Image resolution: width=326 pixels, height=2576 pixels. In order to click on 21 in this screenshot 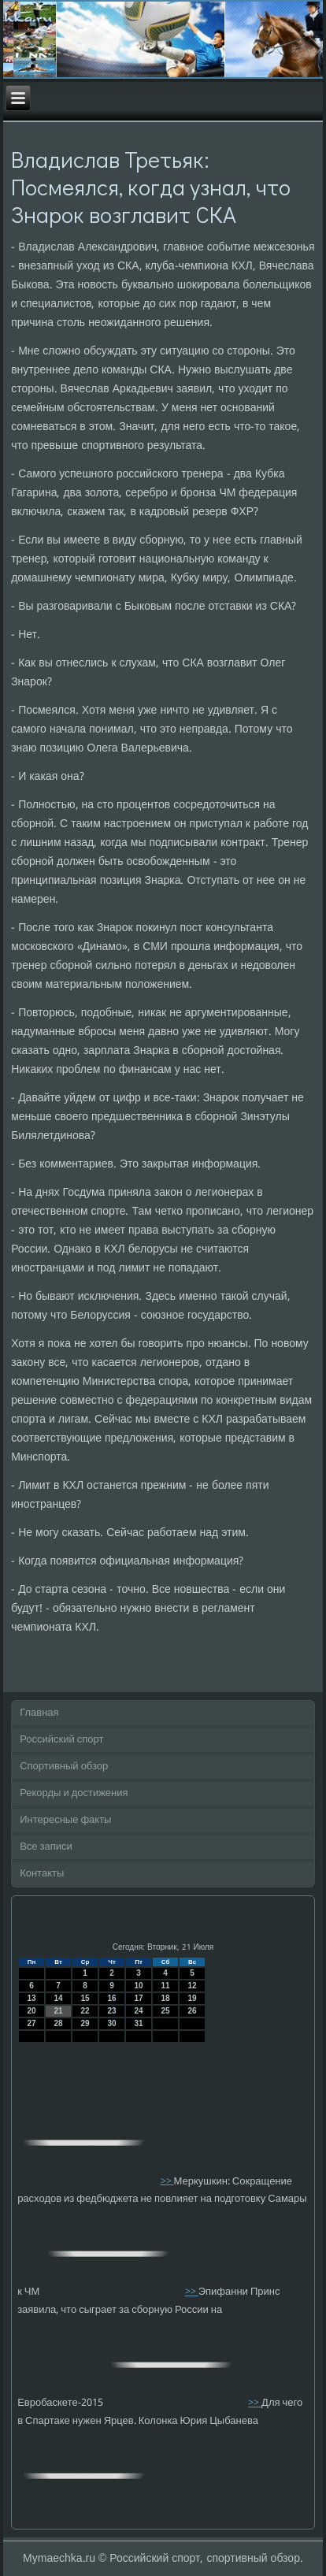, I will do `click(58, 2010)`.